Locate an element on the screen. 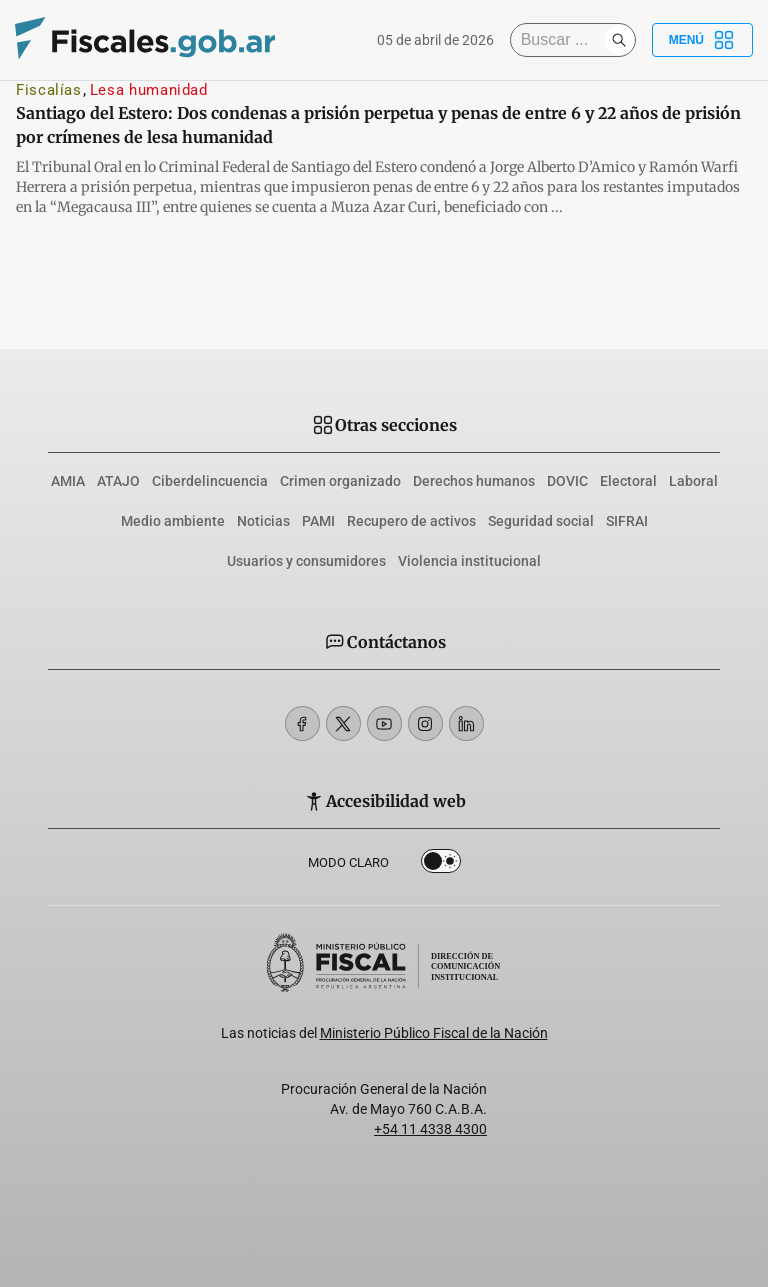 The width and height of the screenshot is (768, 1287). Dark is located at coordinates (441, 865).